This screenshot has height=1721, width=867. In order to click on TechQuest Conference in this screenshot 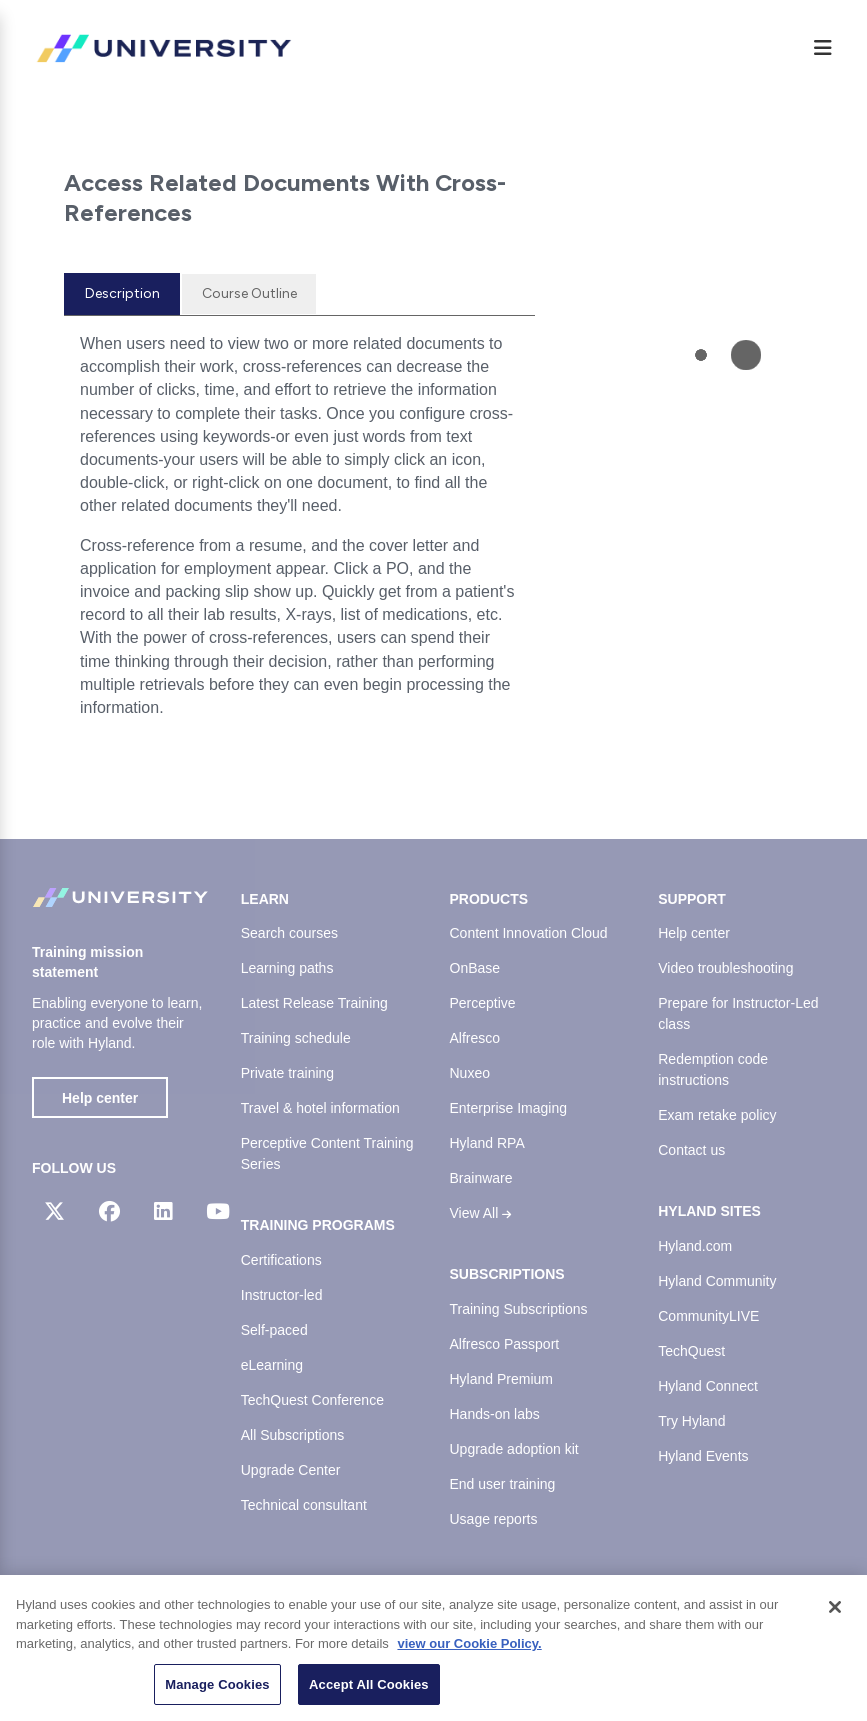, I will do `click(312, 1400)`.